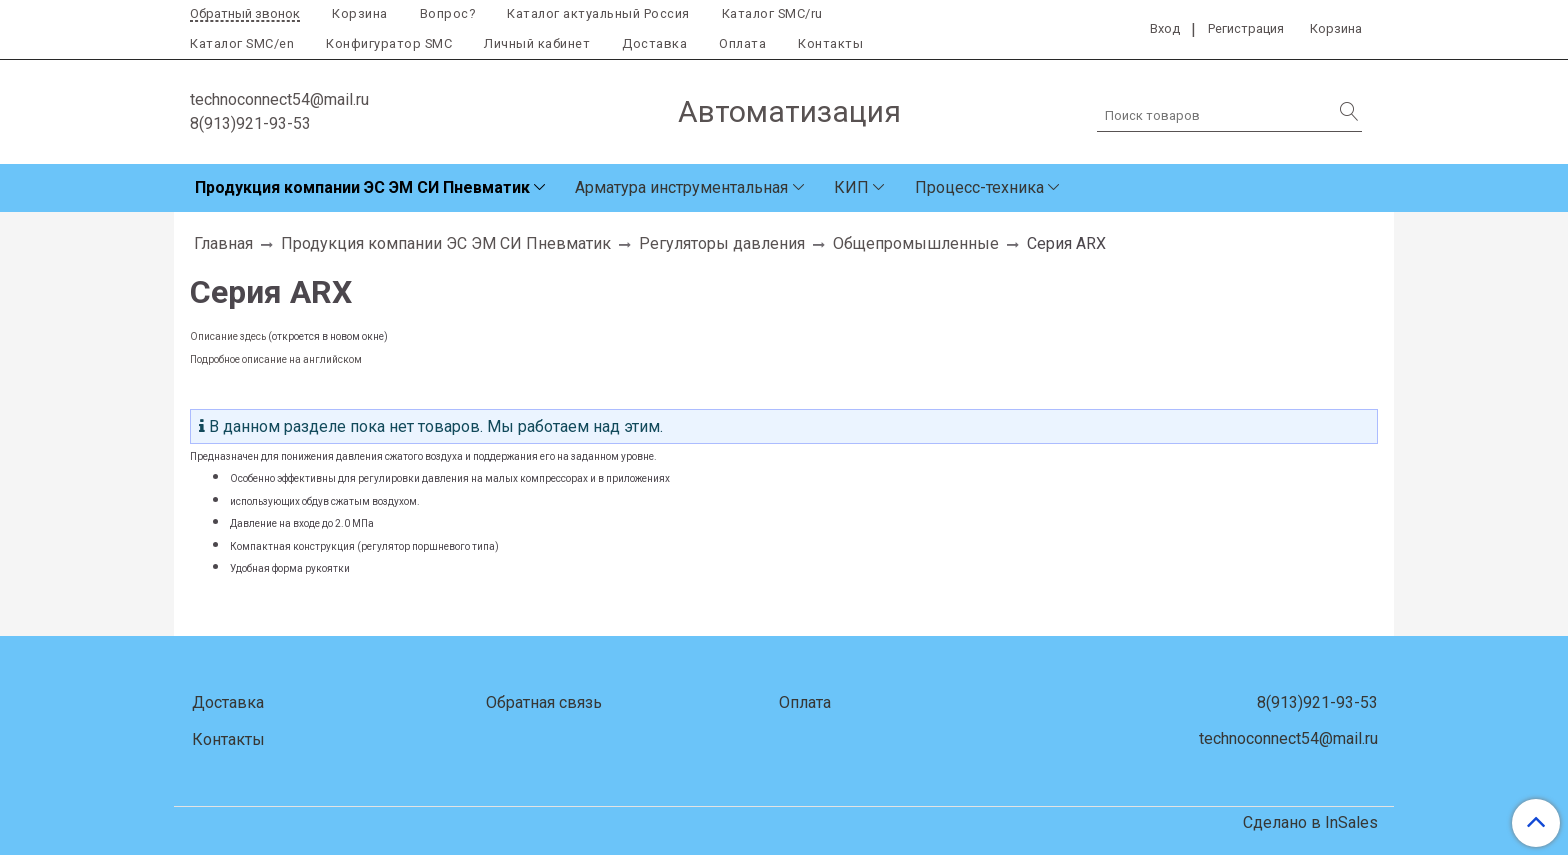 Image resolution: width=1568 pixels, height=855 pixels. I want to click on Главная, so click(223, 243).